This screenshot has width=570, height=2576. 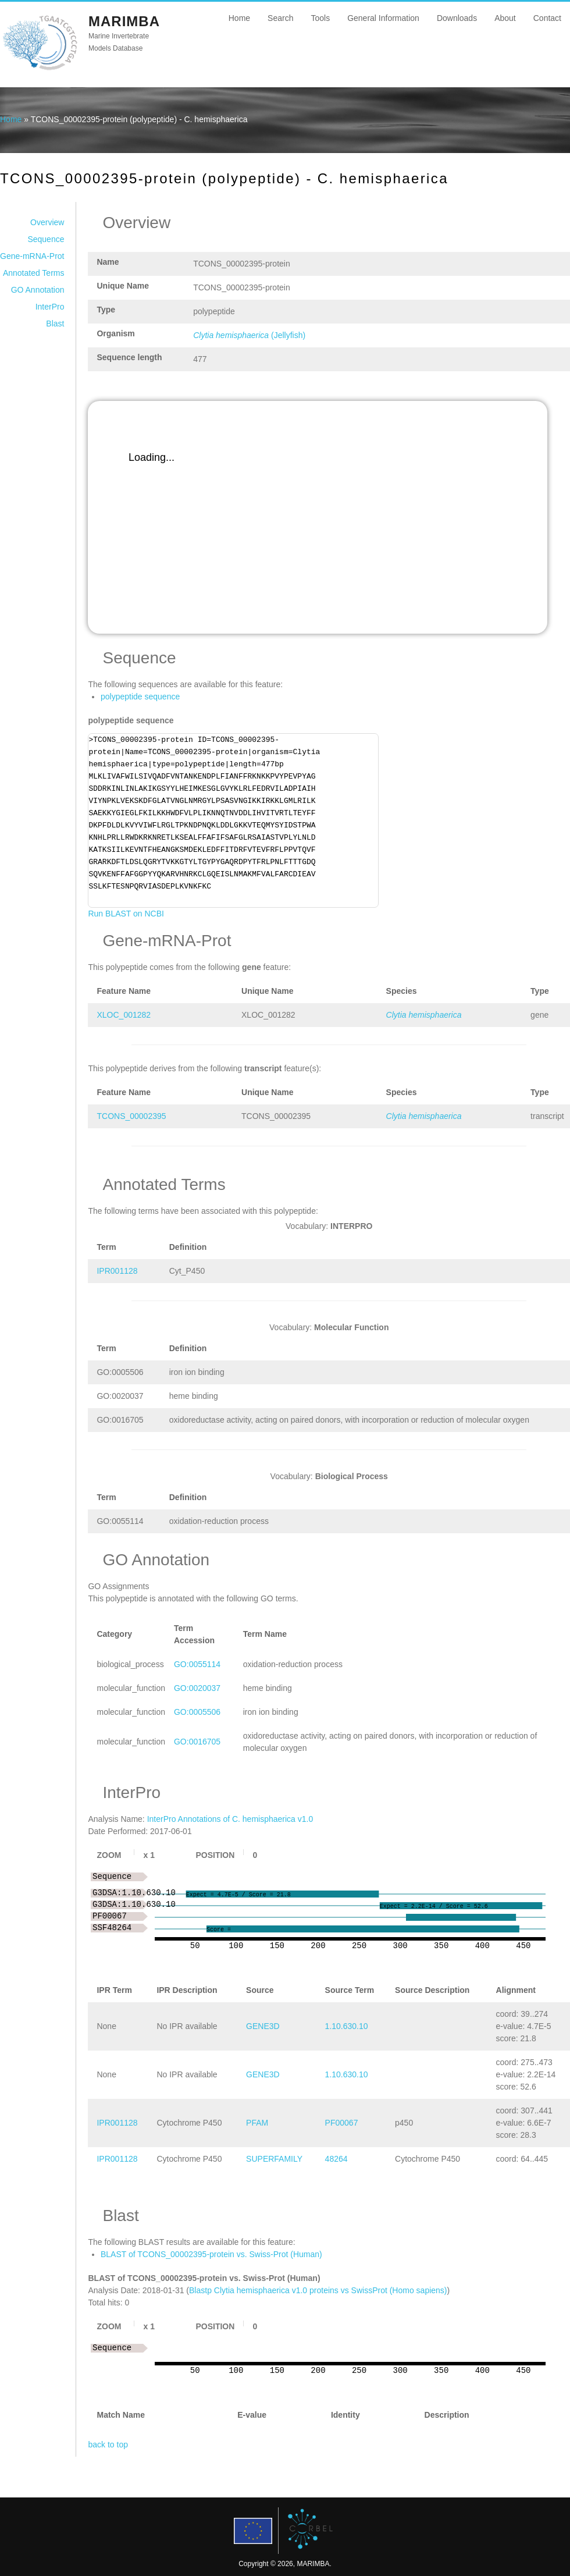 I want to click on GO:0016705, so click(x=197, y=1741).